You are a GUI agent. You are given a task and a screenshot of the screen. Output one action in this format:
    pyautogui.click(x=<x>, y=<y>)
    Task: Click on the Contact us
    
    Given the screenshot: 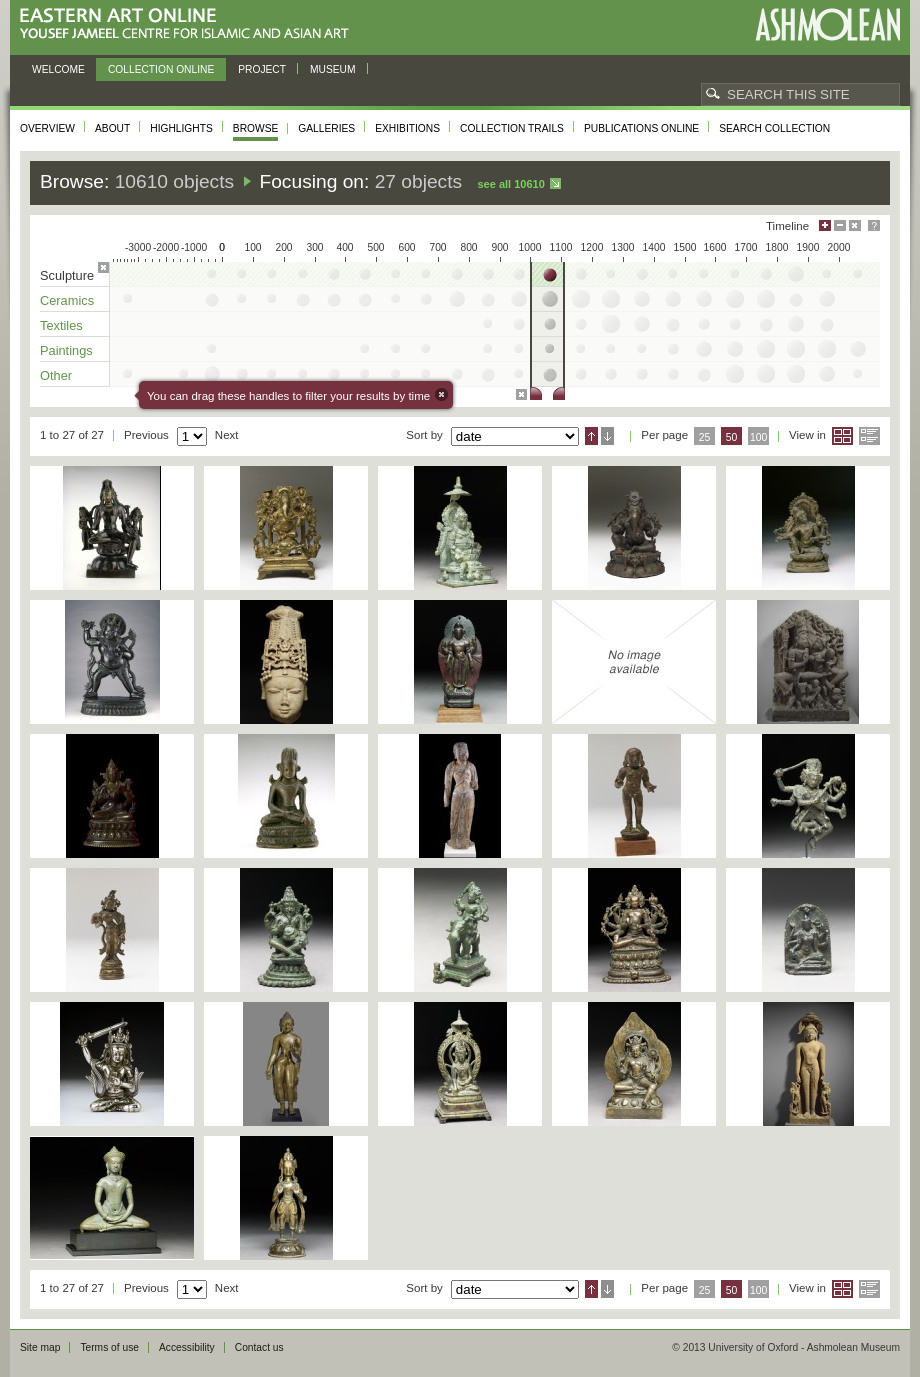 What is the action you would take?
    pyautogui.click(x=259, y=1347)
    